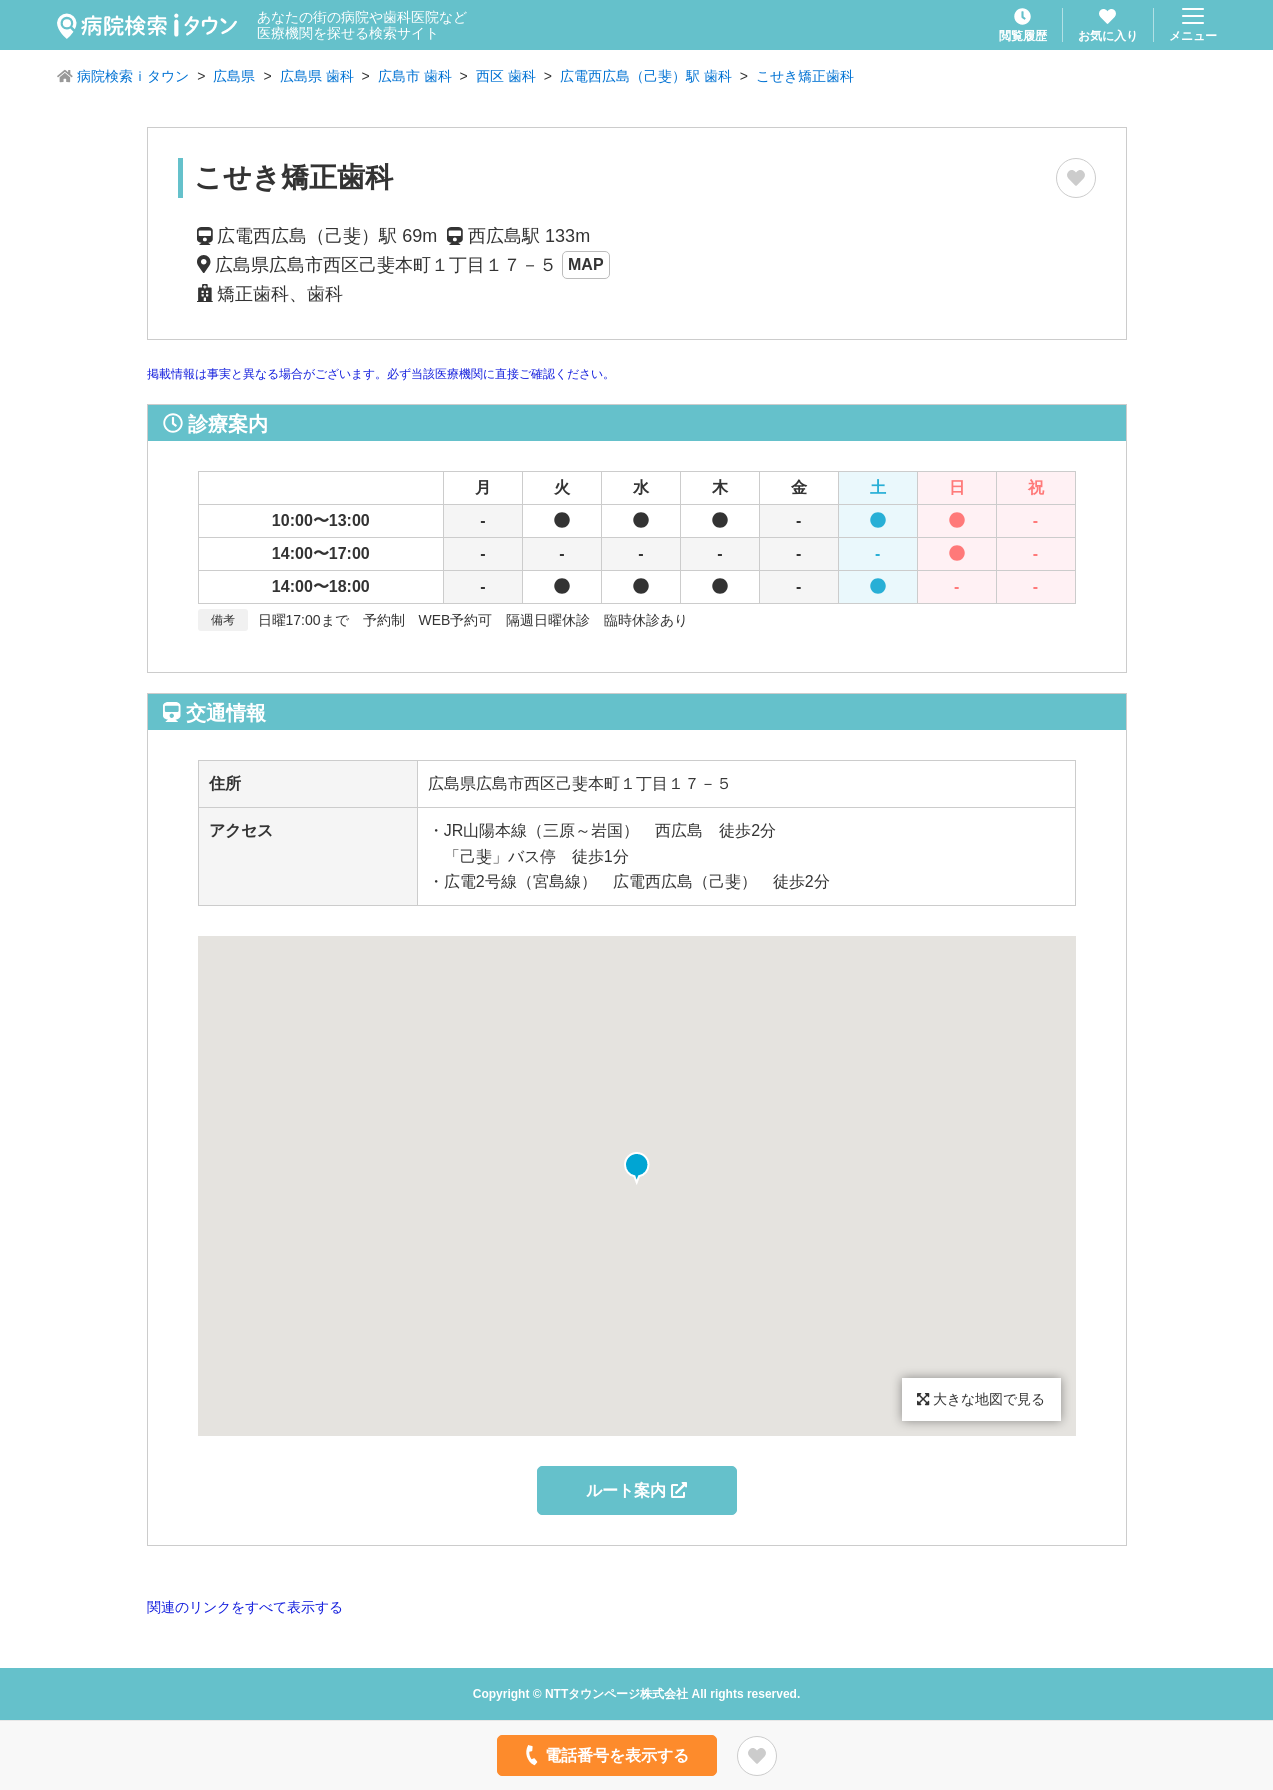  I want to click on 広島県, so click(234, 76).